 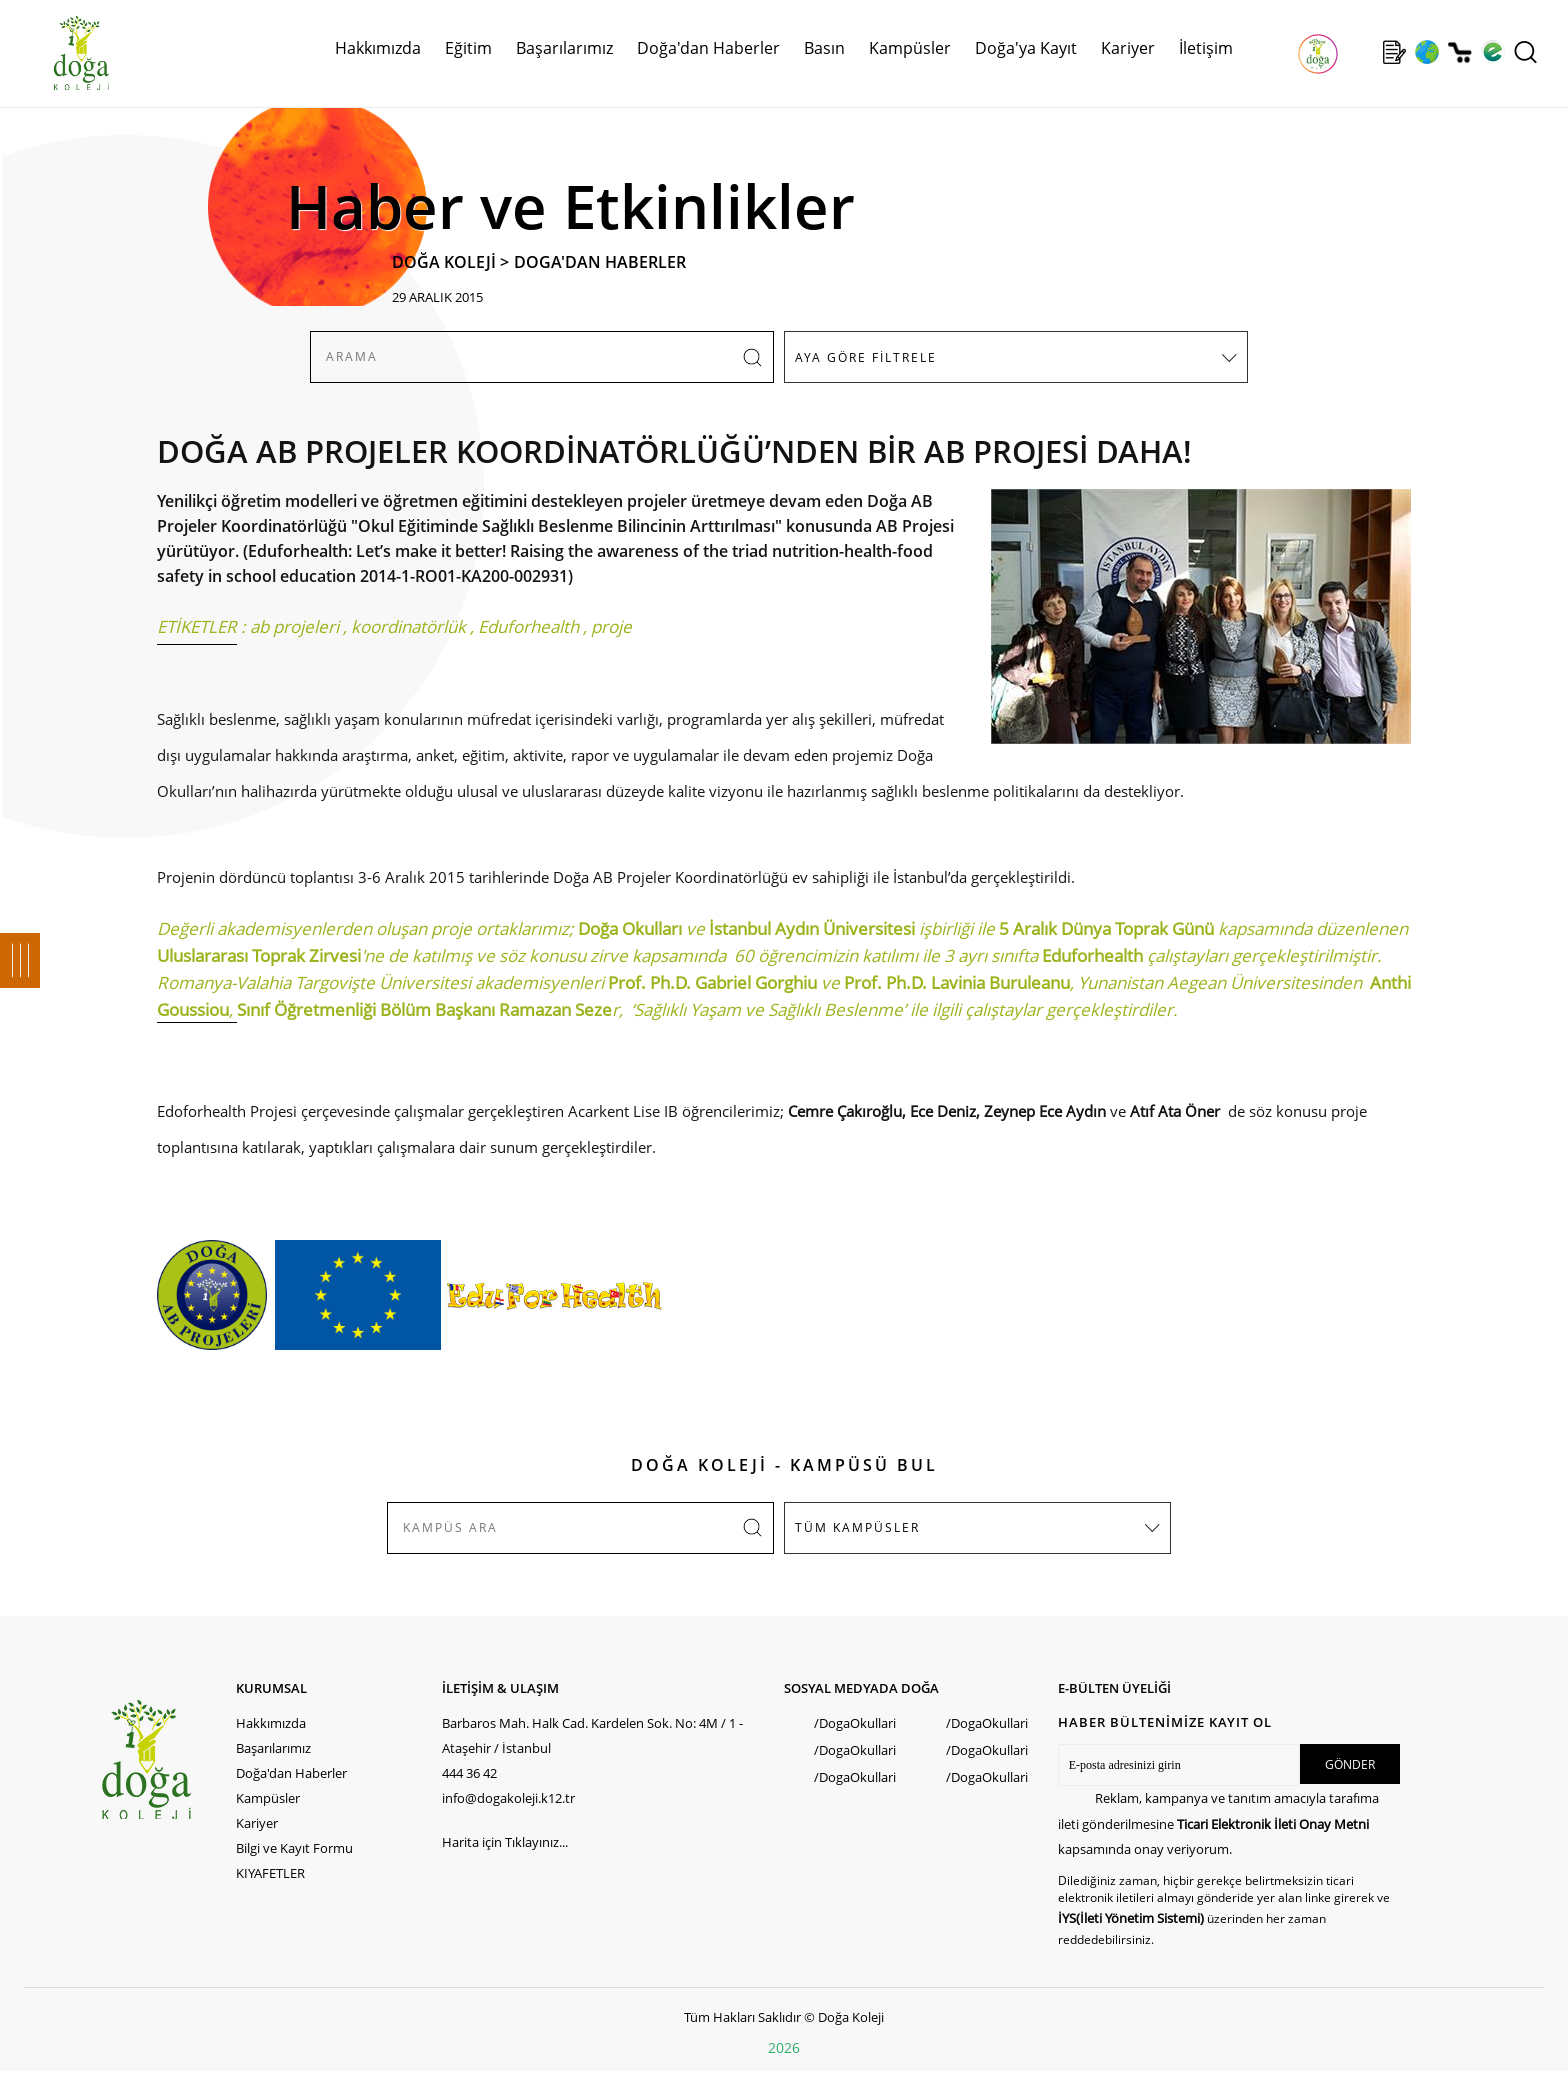 I want to click on Doğa'ya Kayıt, so click(x=1026, y=48).